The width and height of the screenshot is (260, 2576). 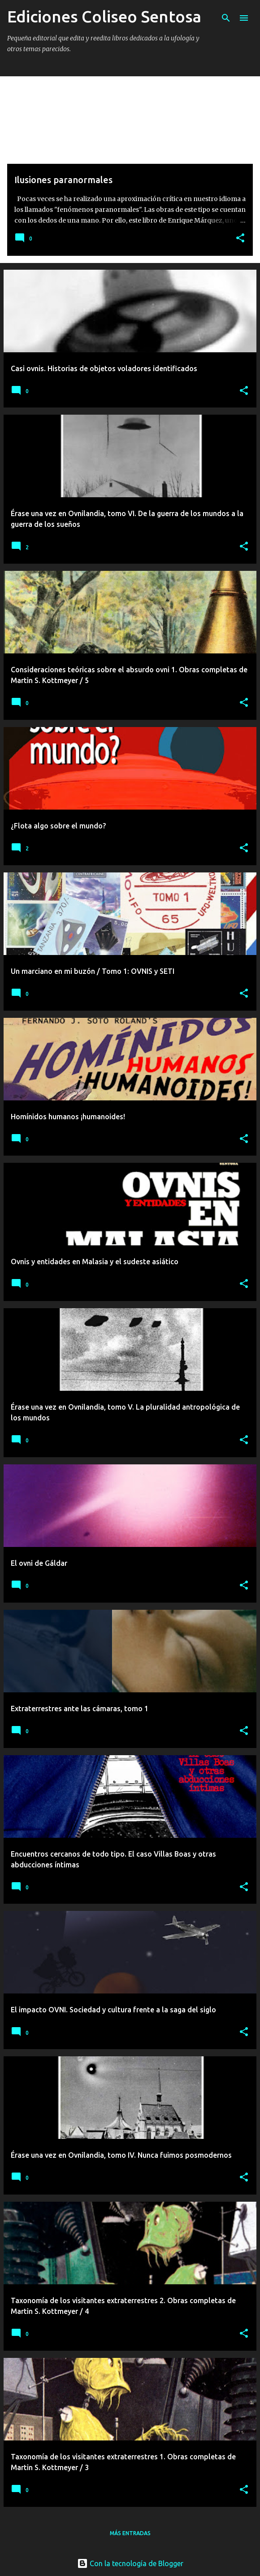 What do you see at coordinates (240, 238) in the screenshot?
I see `[button]` at bounding box center [240, 238].